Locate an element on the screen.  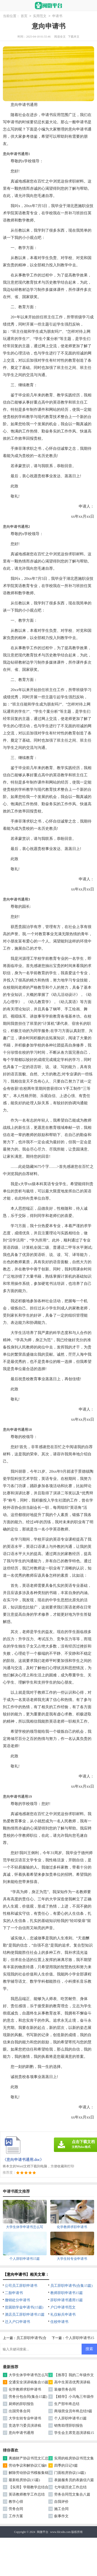
表扬服务员的表扬信六篇 is located at coordinates (74, 2480).